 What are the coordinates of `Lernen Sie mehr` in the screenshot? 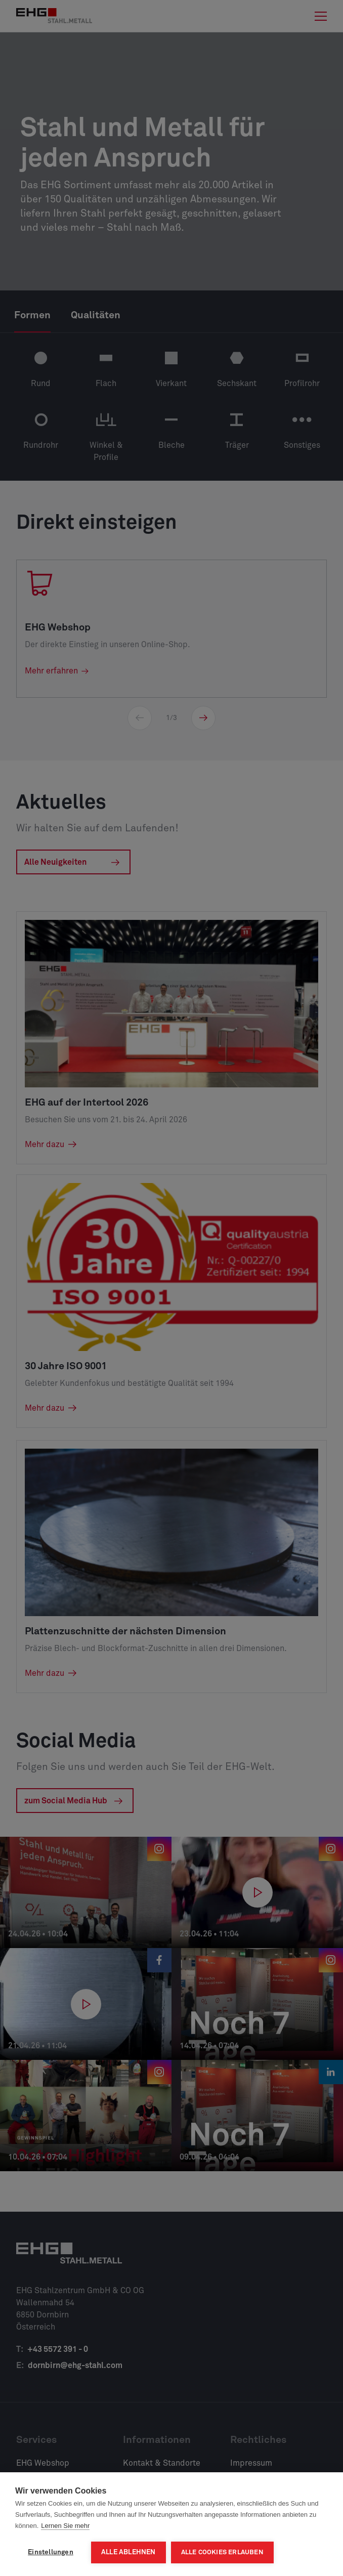 It's located at (65, 2525).